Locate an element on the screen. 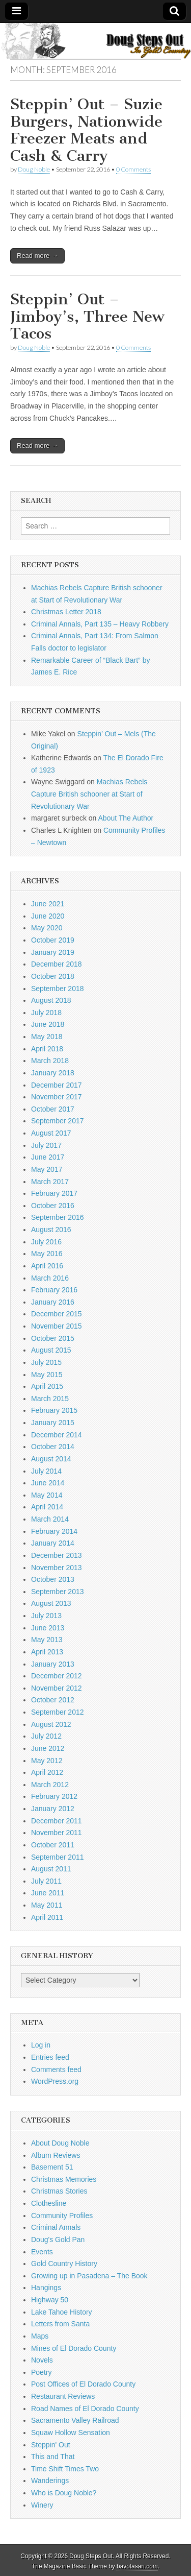  October 2016 is located at coordinates (52, 1205).